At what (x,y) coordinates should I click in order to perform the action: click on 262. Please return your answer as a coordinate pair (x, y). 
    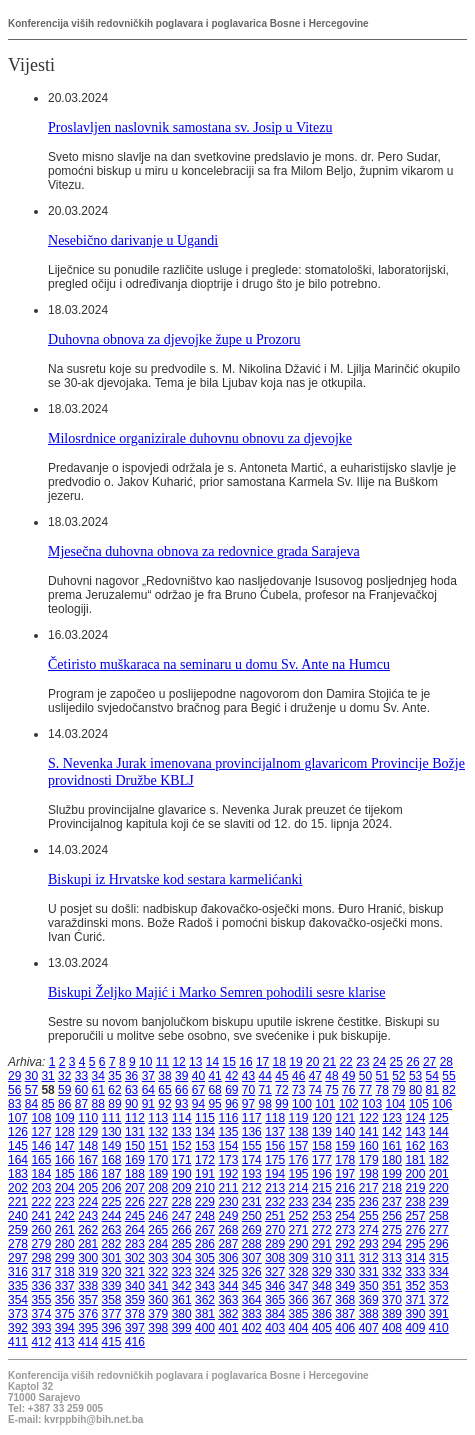
    Looking at the image, I should click on (88, 1230).